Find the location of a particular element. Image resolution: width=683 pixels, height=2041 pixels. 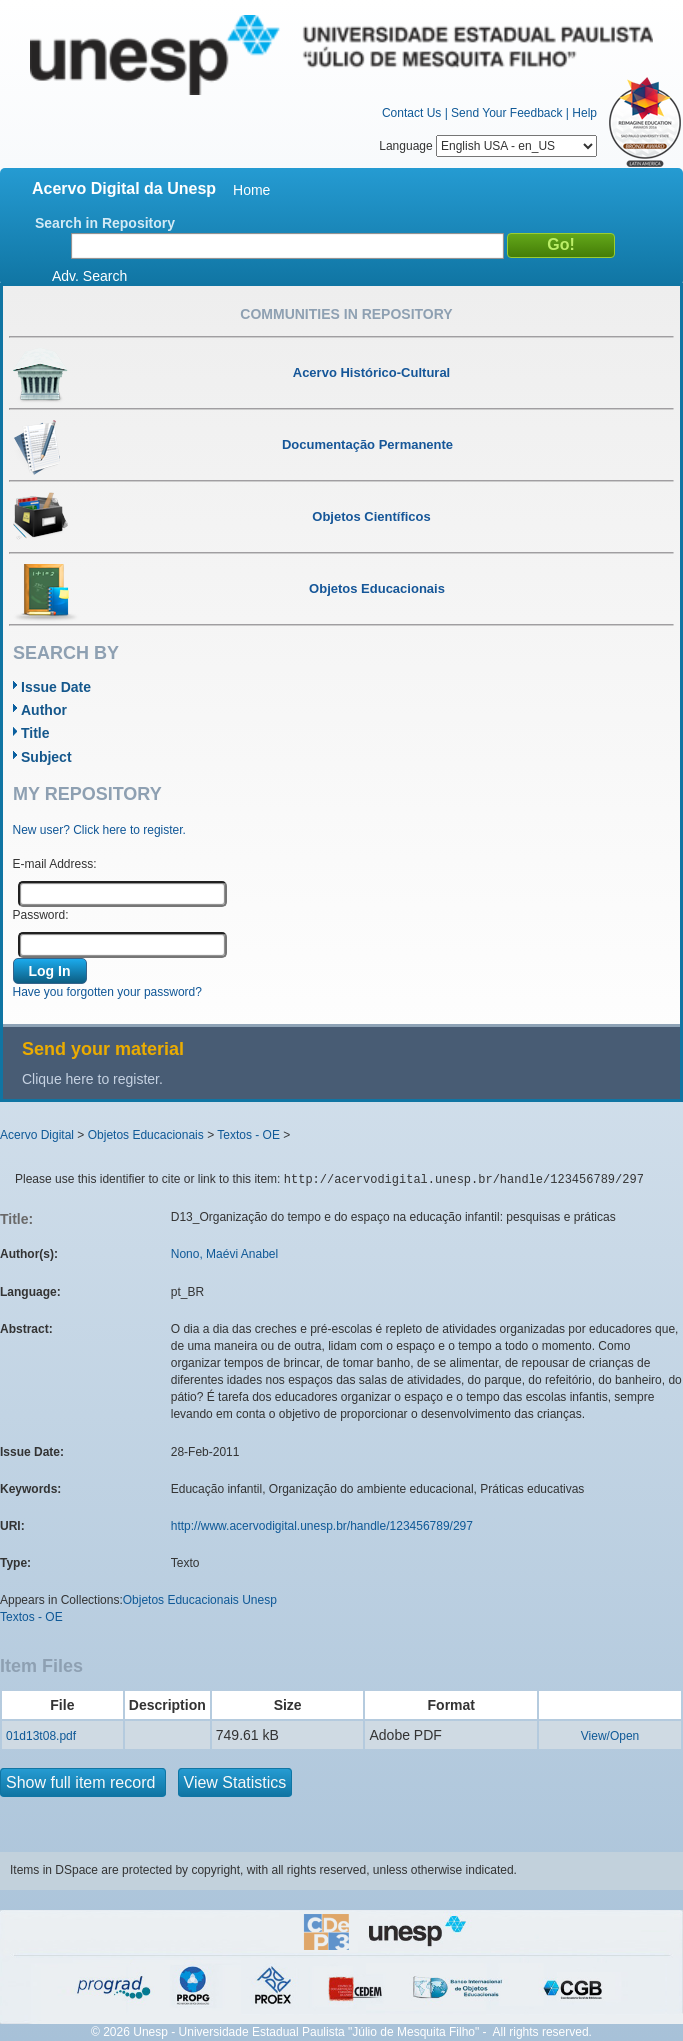

Objetos Educacionais is located at coordinates (146, 1135).